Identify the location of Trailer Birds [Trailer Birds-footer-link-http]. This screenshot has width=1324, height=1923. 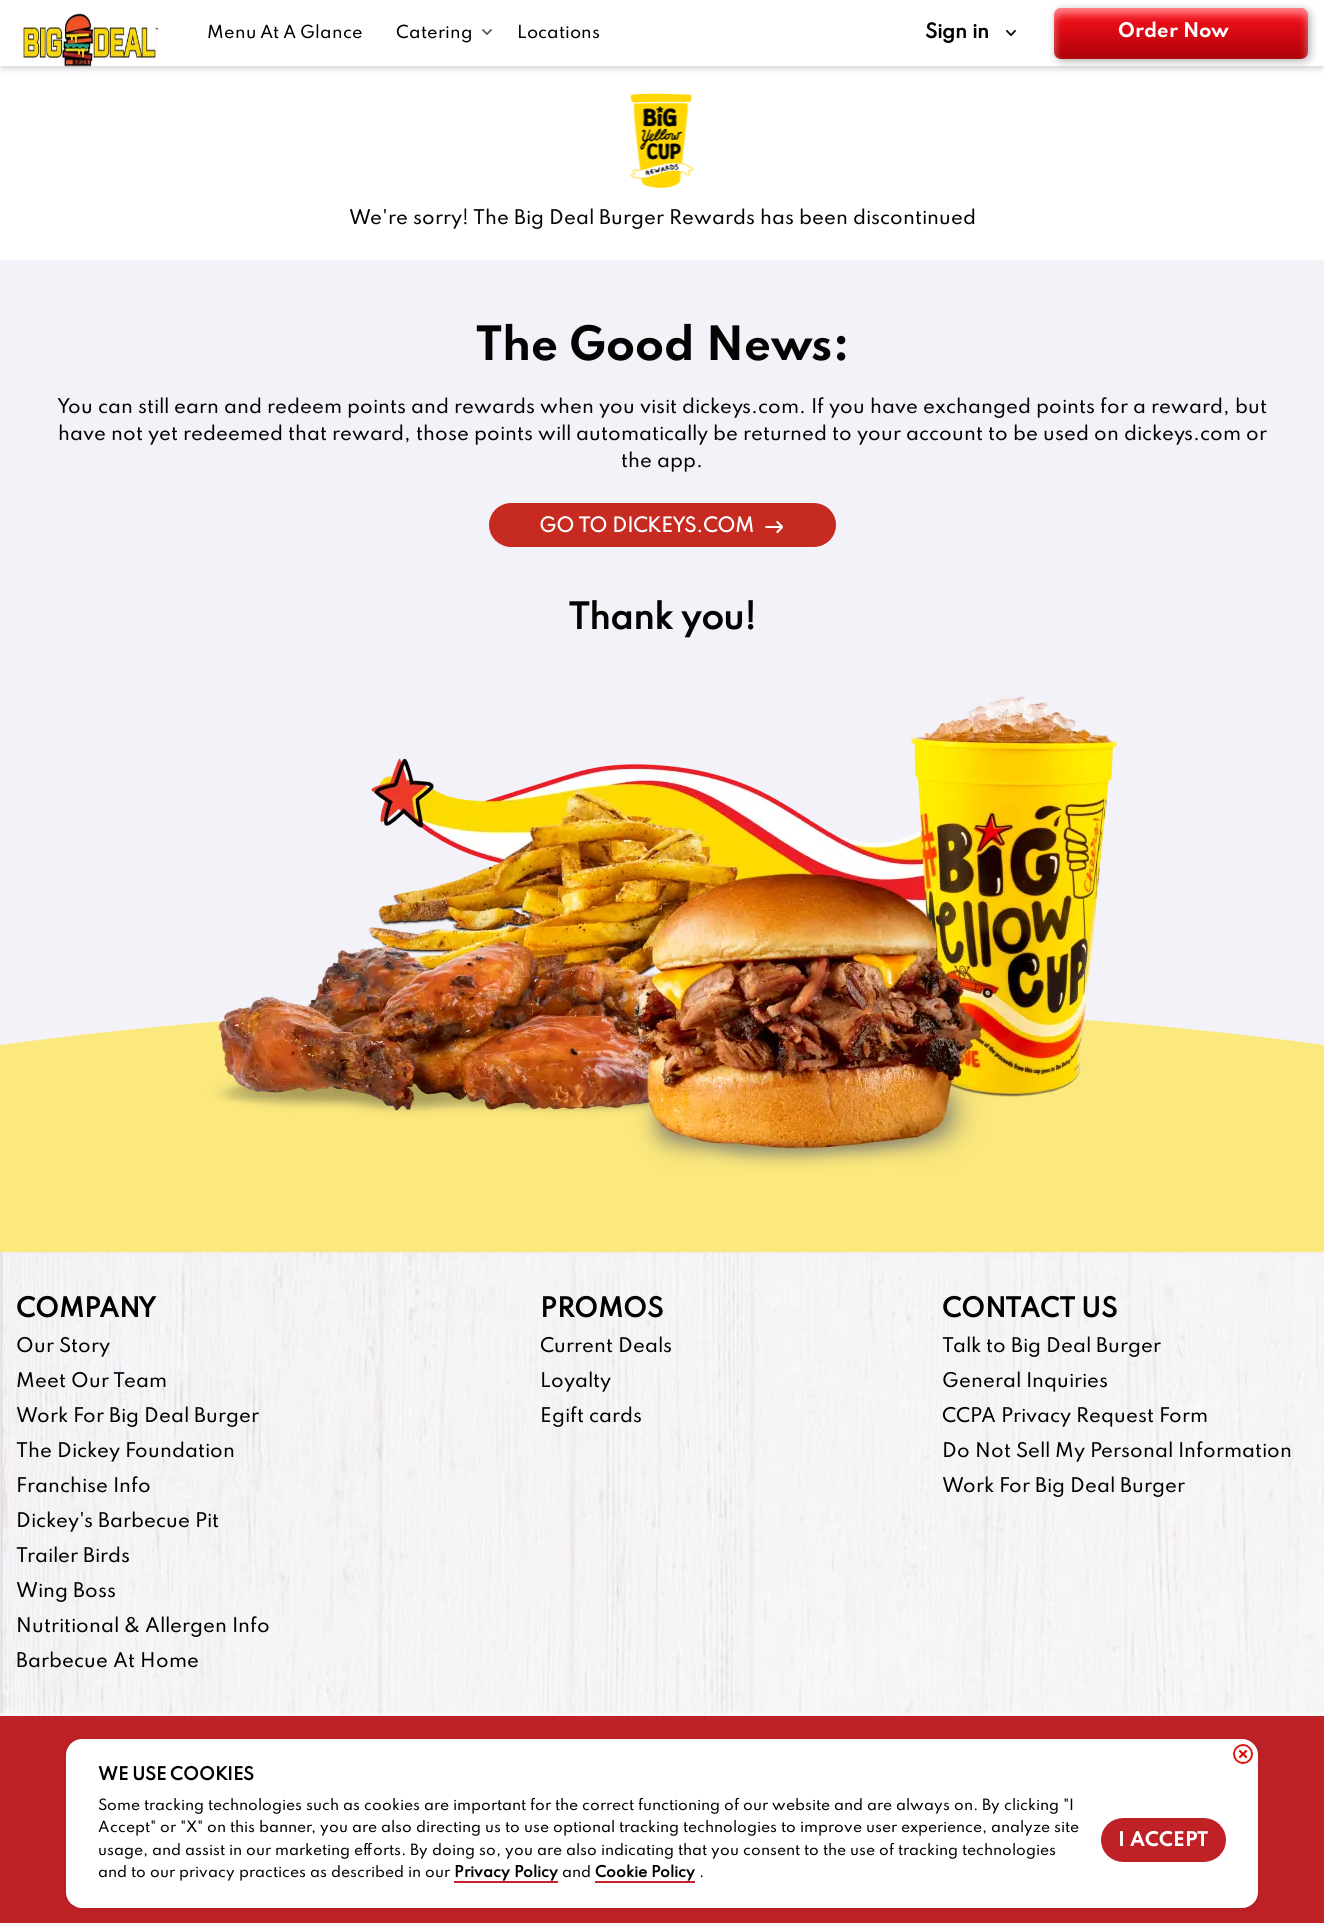
(73, 1557).